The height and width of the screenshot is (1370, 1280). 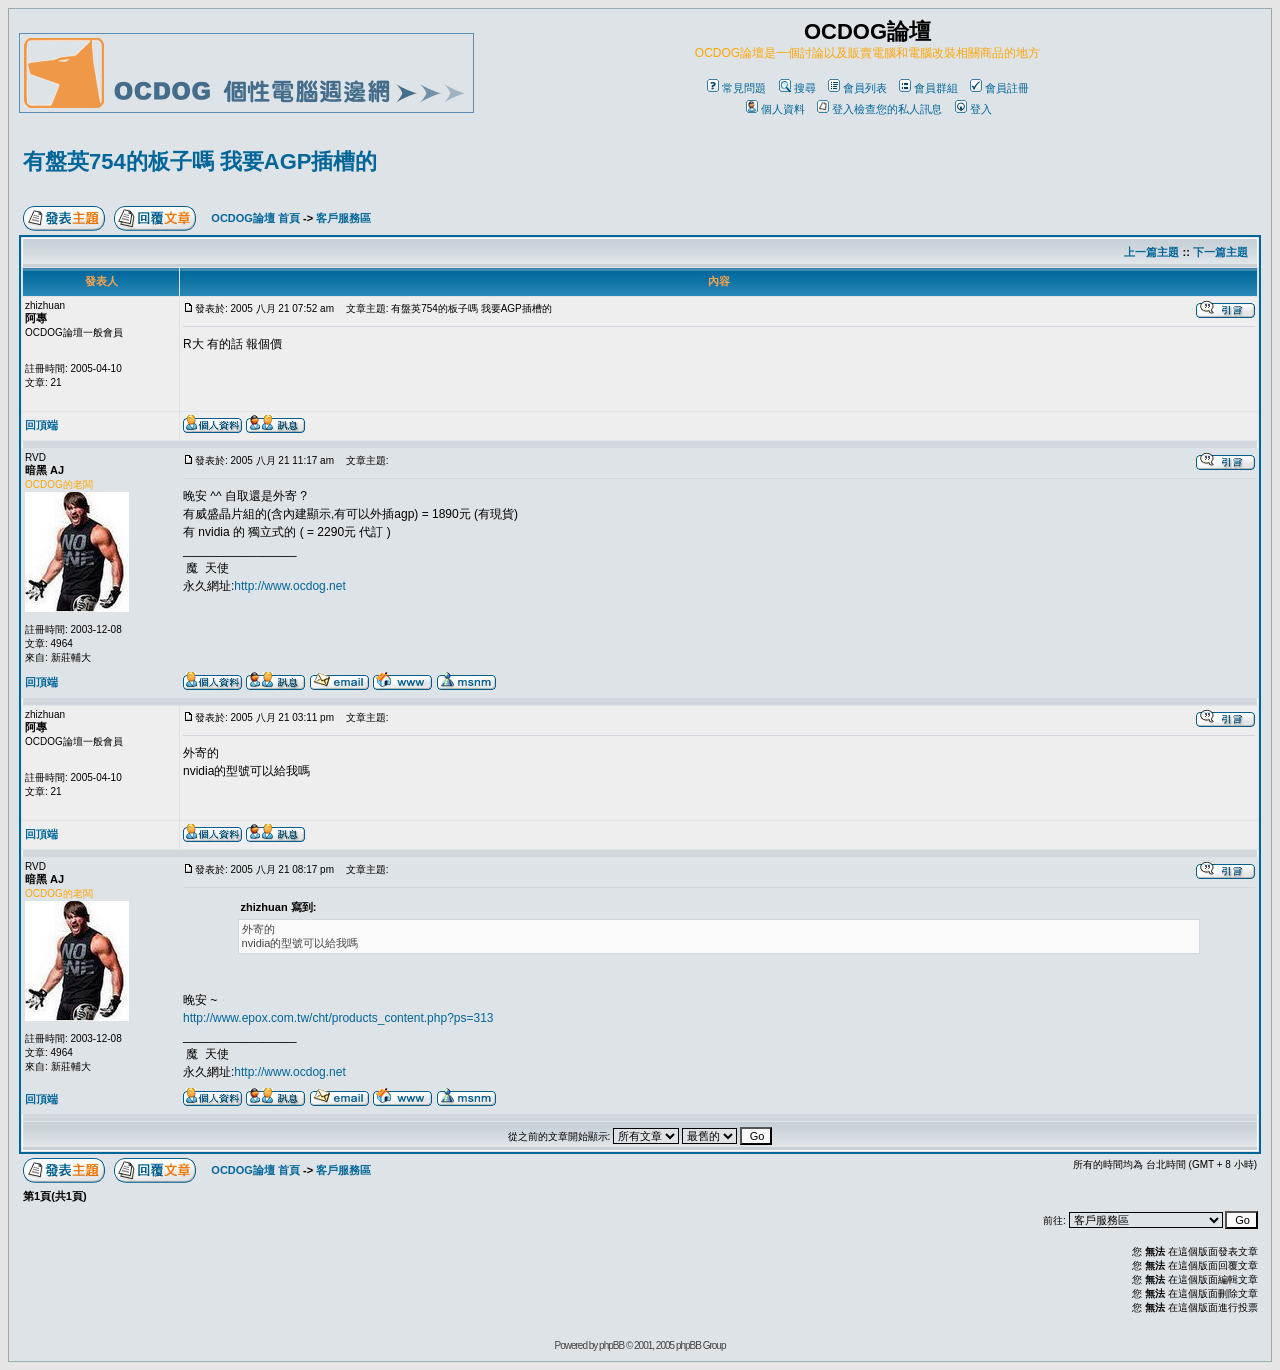 What do you see at coordinates (338, 1018) in the screenshot?
I see `http://www.epox.com.tw/cht/products_content.php?ps=313` at bounding box center [338, 1018].